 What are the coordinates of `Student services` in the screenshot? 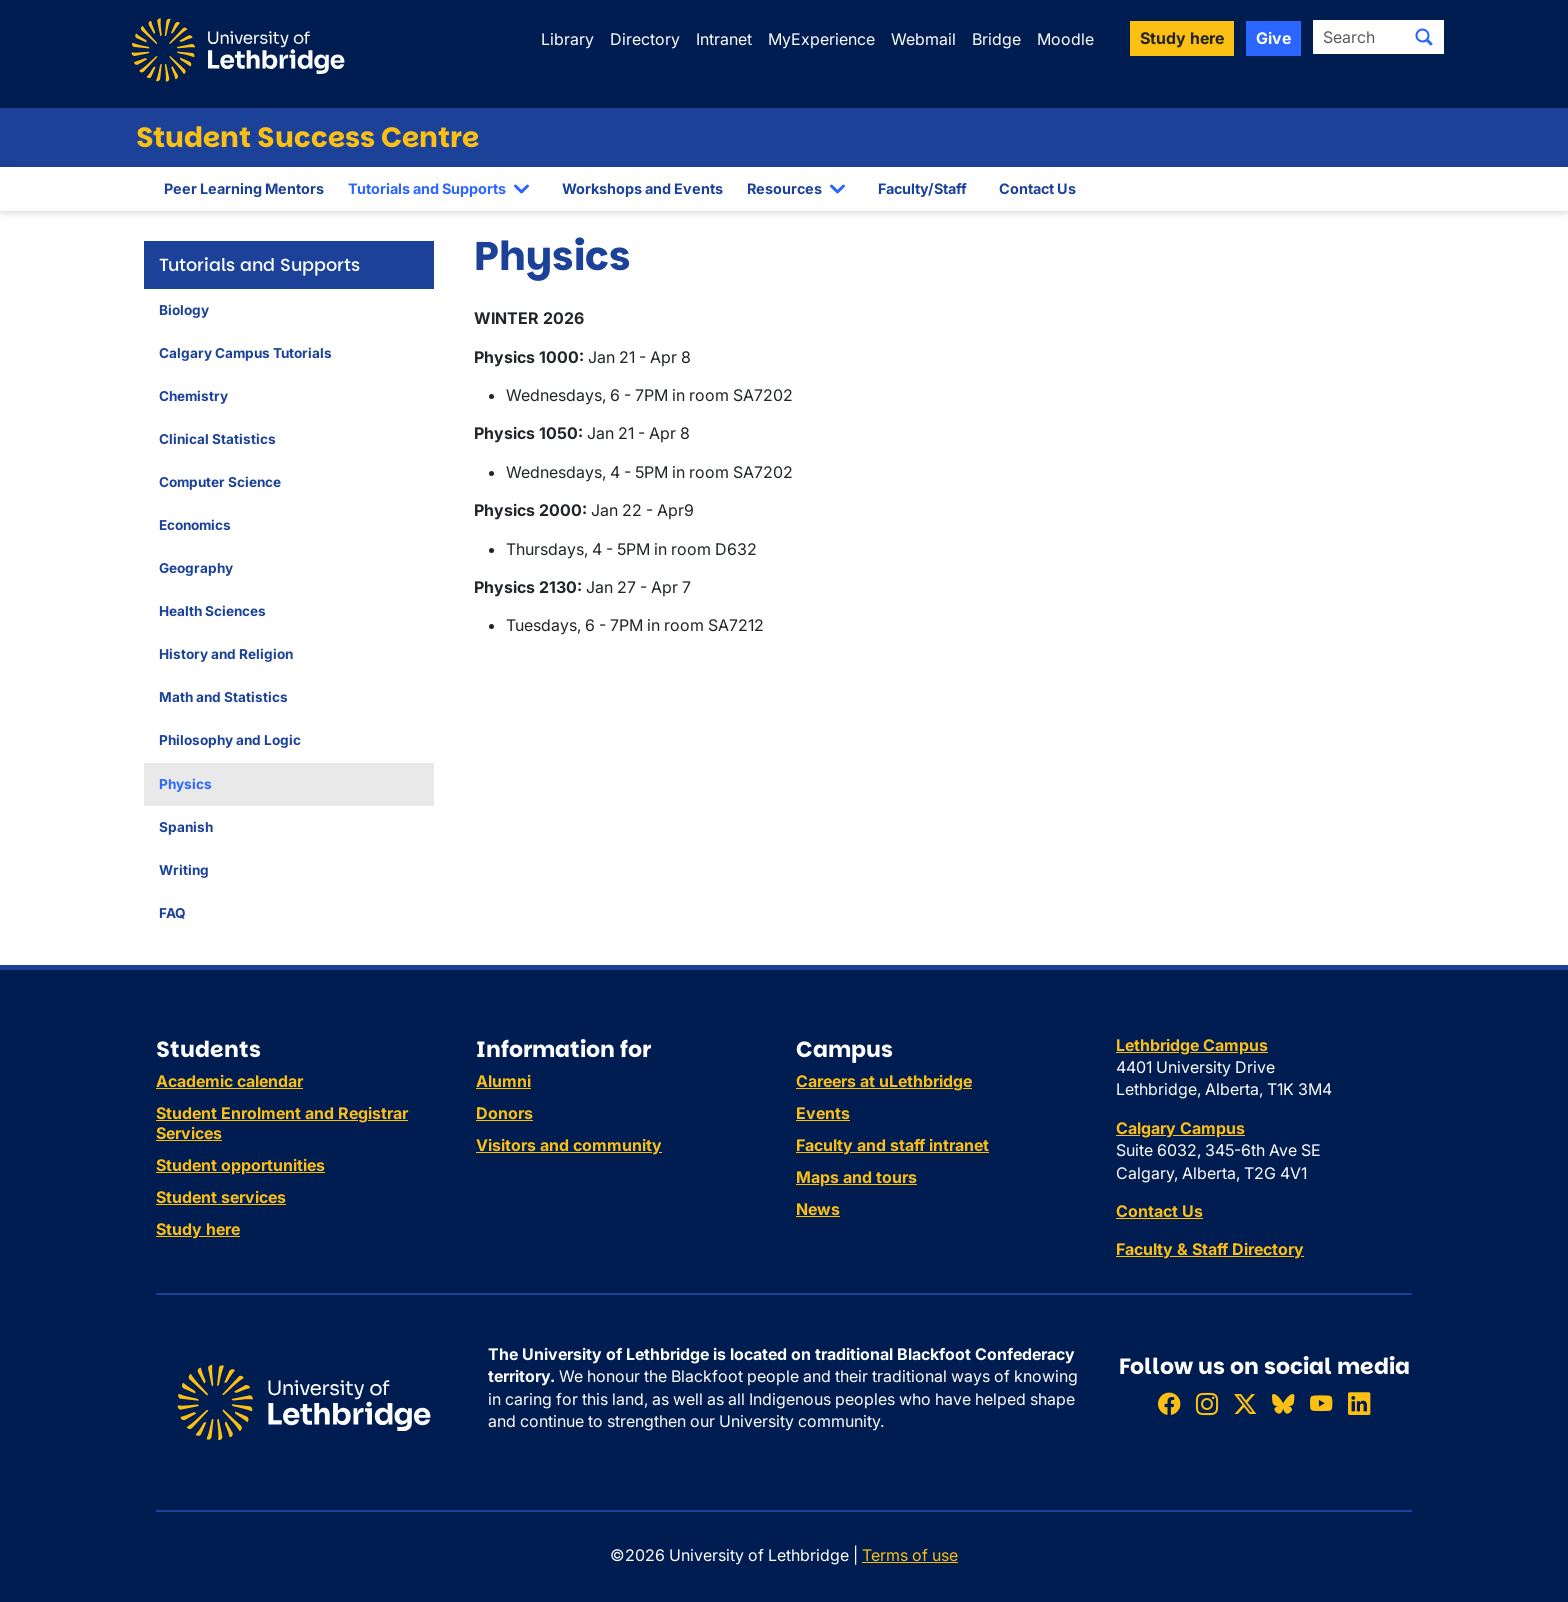 It's located at (221, 1197).